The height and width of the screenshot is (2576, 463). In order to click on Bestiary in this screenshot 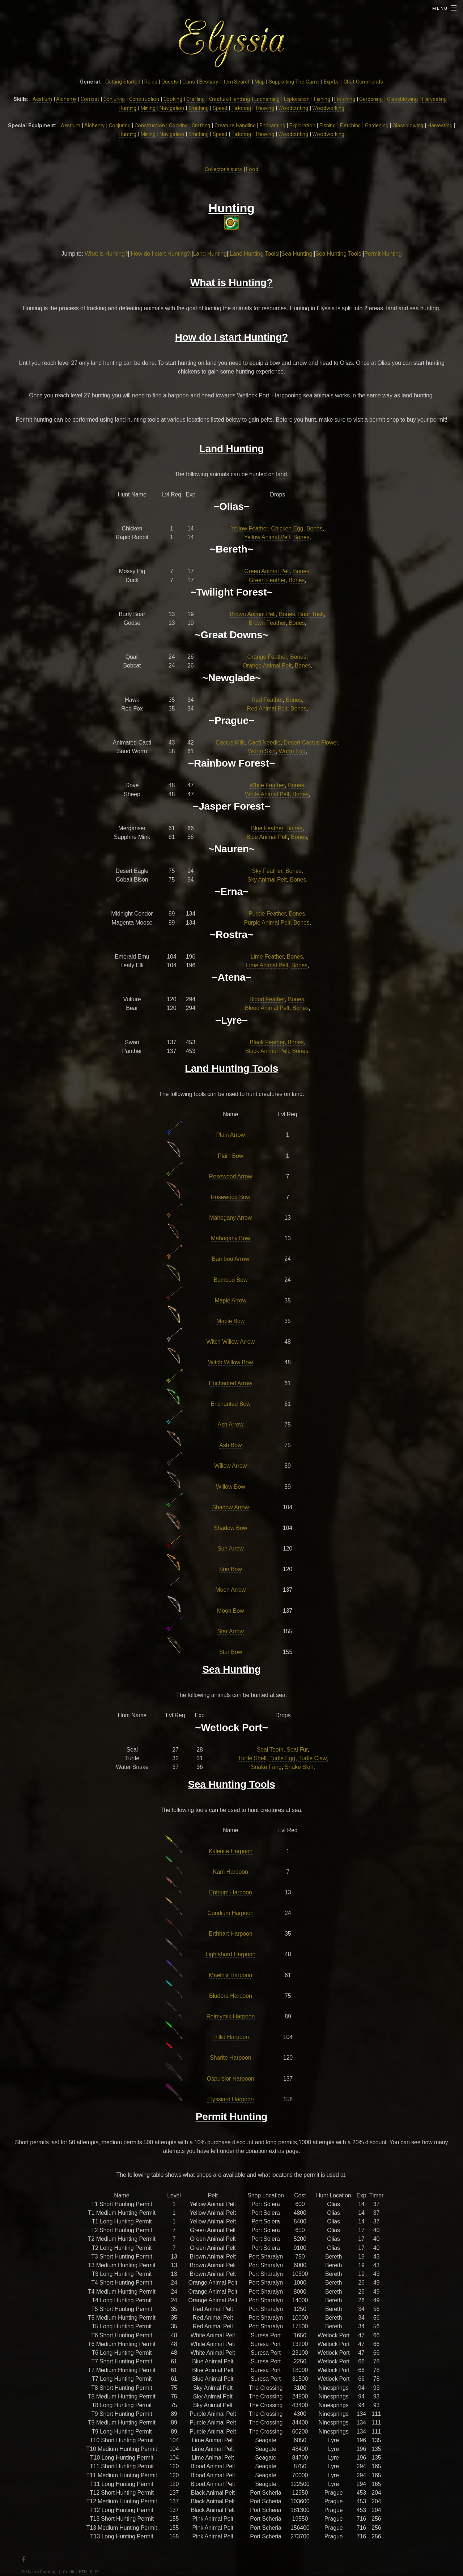, I will do `click(208, 81)`.